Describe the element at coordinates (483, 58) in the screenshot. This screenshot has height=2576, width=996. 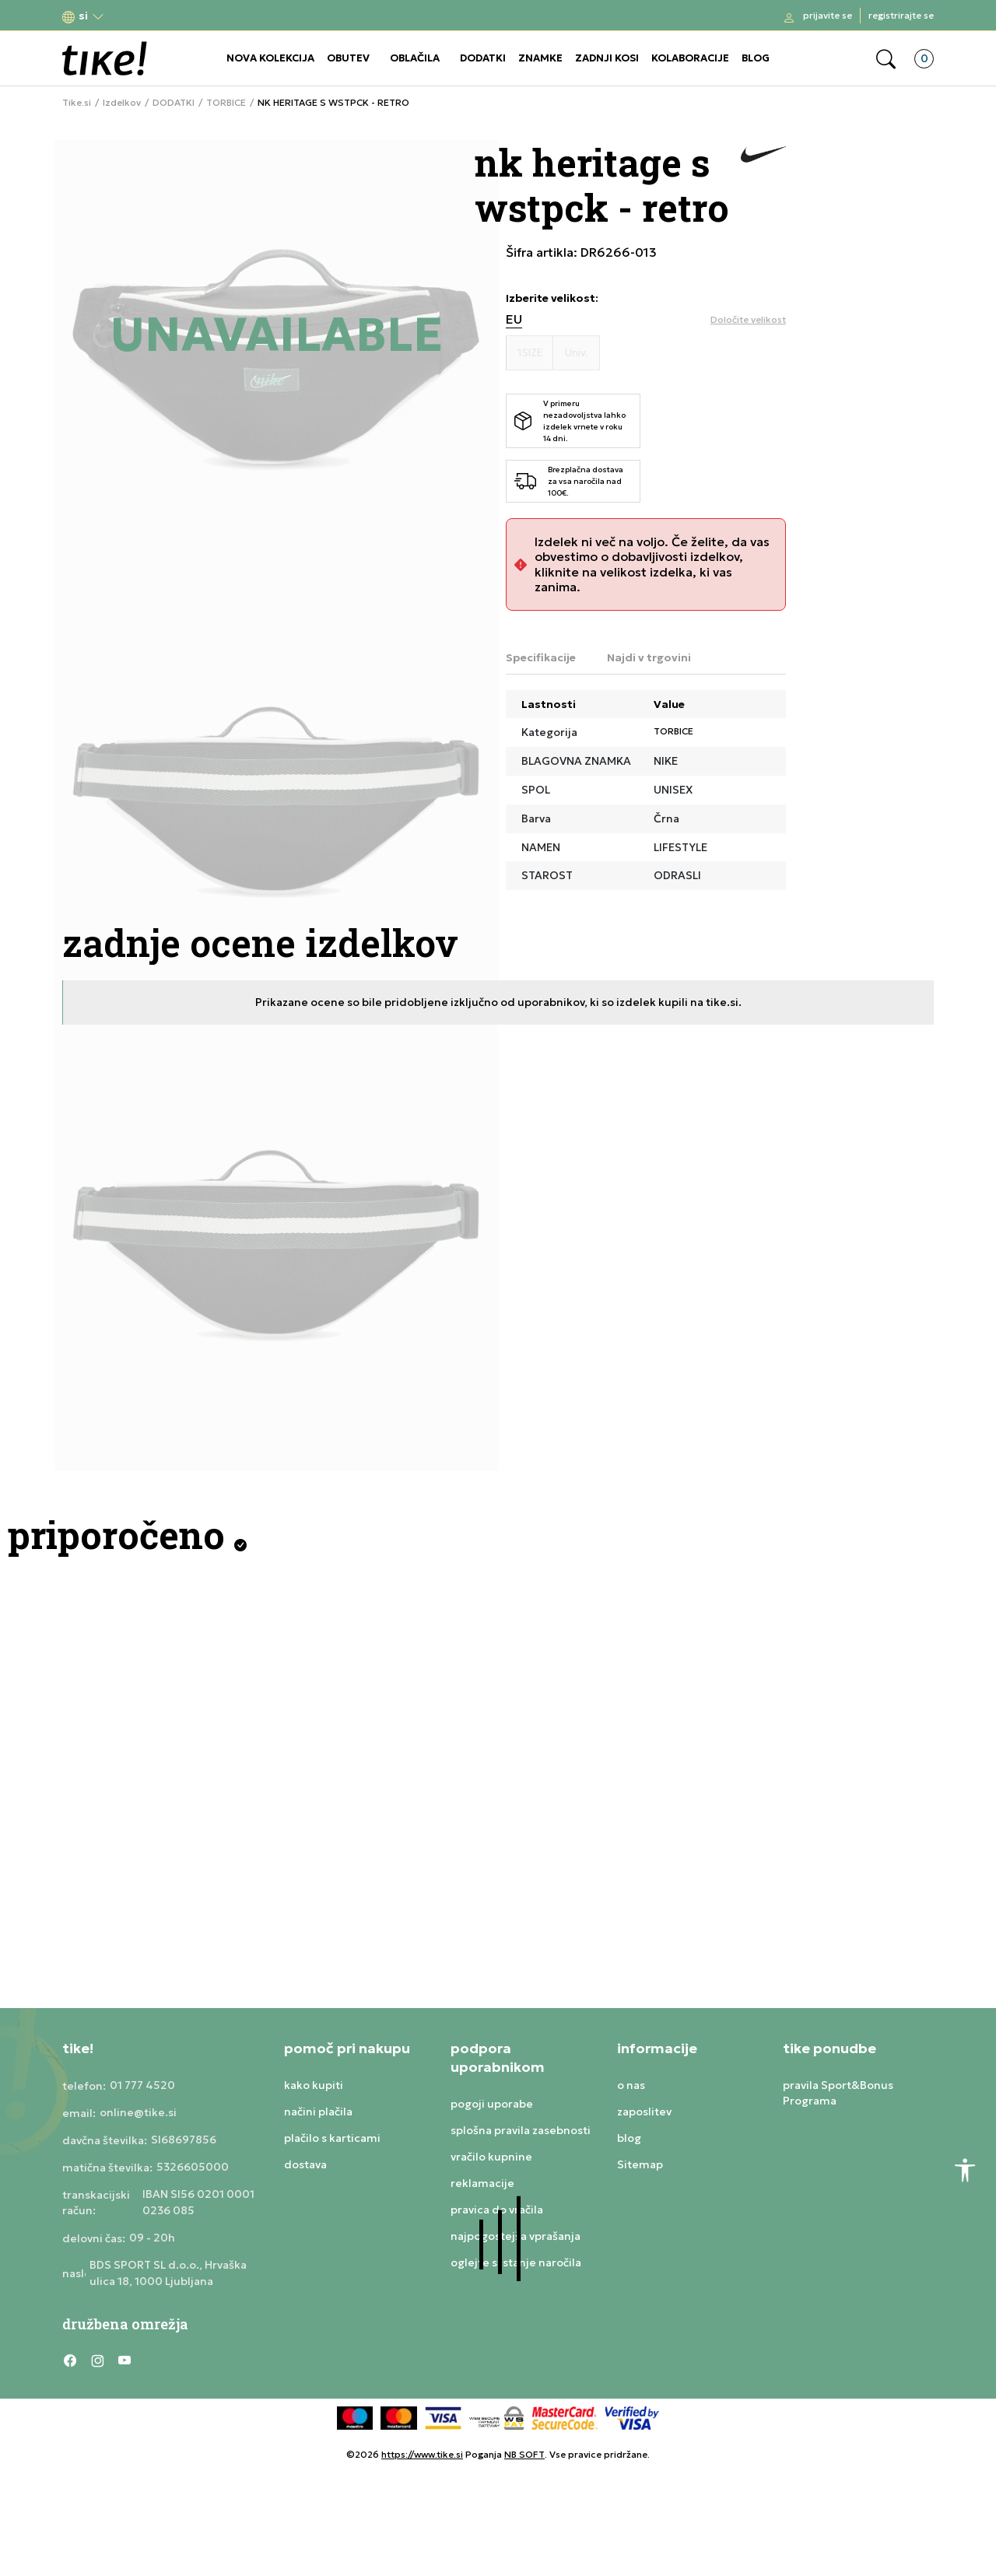
I see `DODATKI` at that location.